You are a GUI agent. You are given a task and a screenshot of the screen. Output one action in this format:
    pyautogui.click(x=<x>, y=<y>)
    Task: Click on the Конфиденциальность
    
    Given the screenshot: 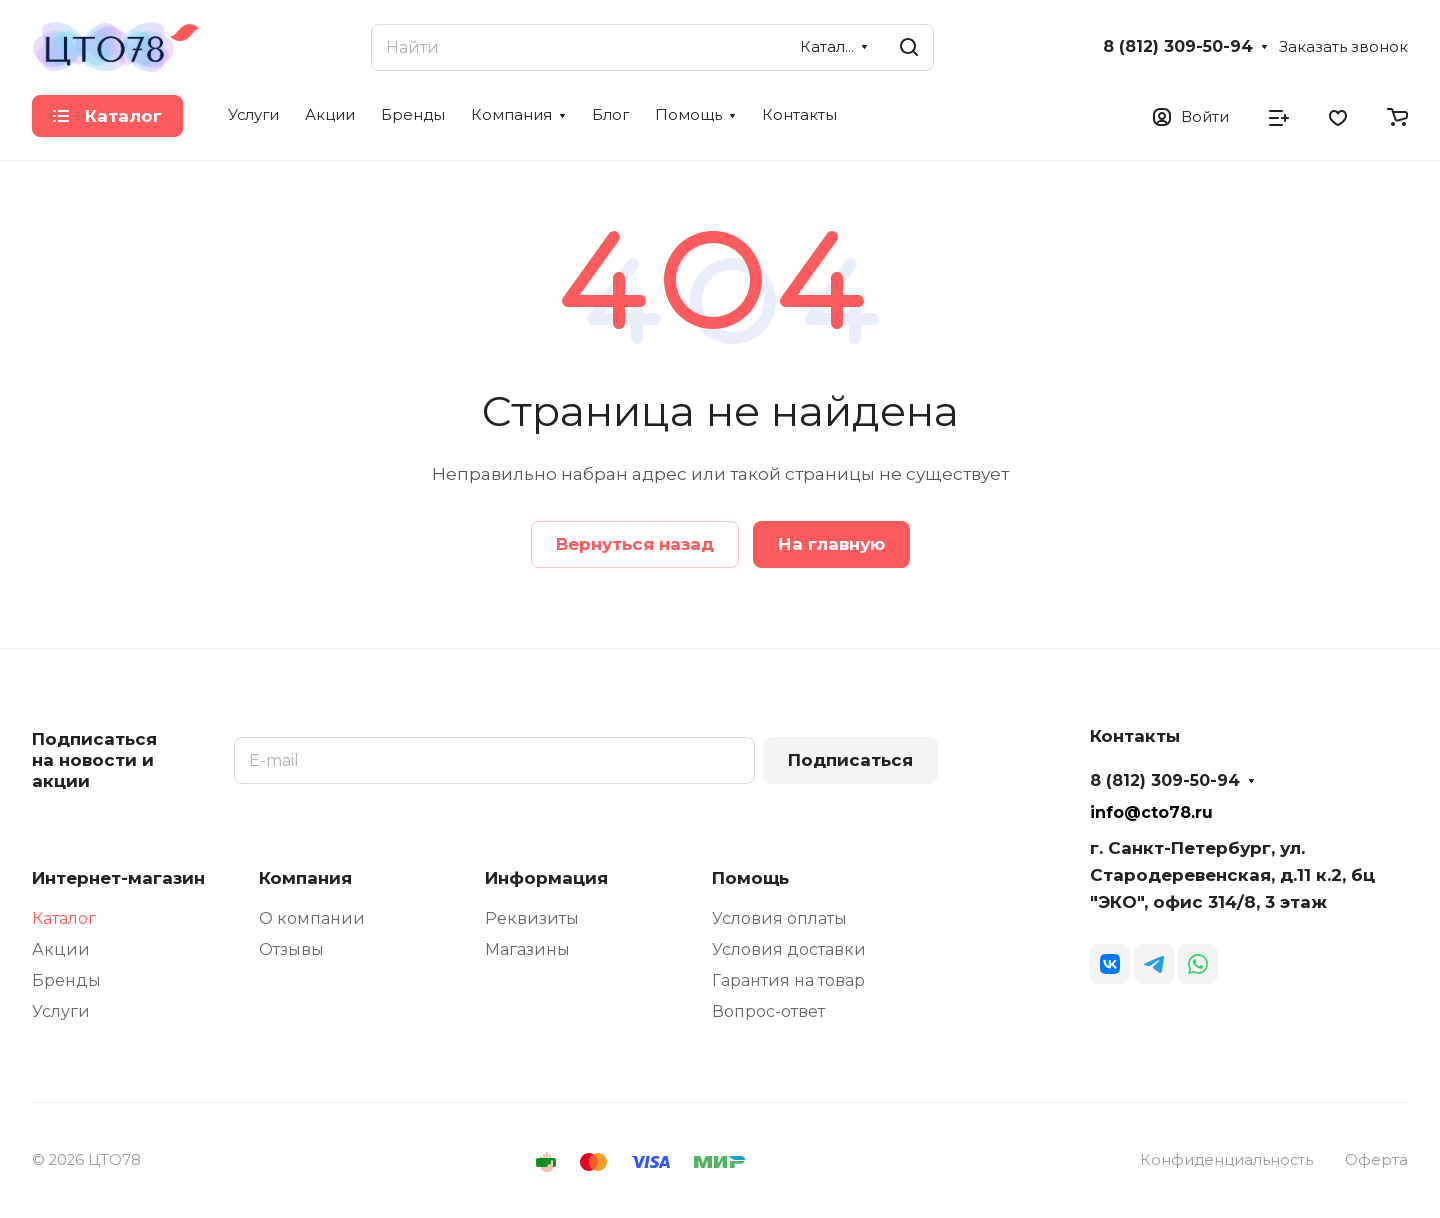 What is the action you would take?
    pyautogui.click(x=1226, y=1160)
    